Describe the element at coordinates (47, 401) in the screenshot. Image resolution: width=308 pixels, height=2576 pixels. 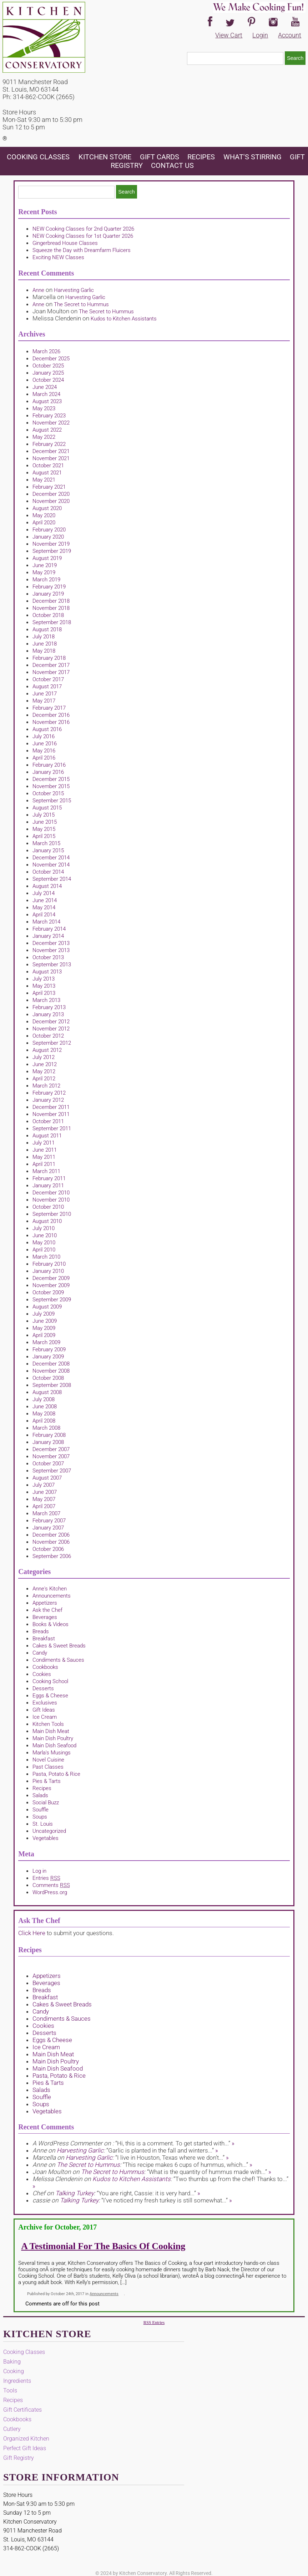
I see `August 2023` at that location.